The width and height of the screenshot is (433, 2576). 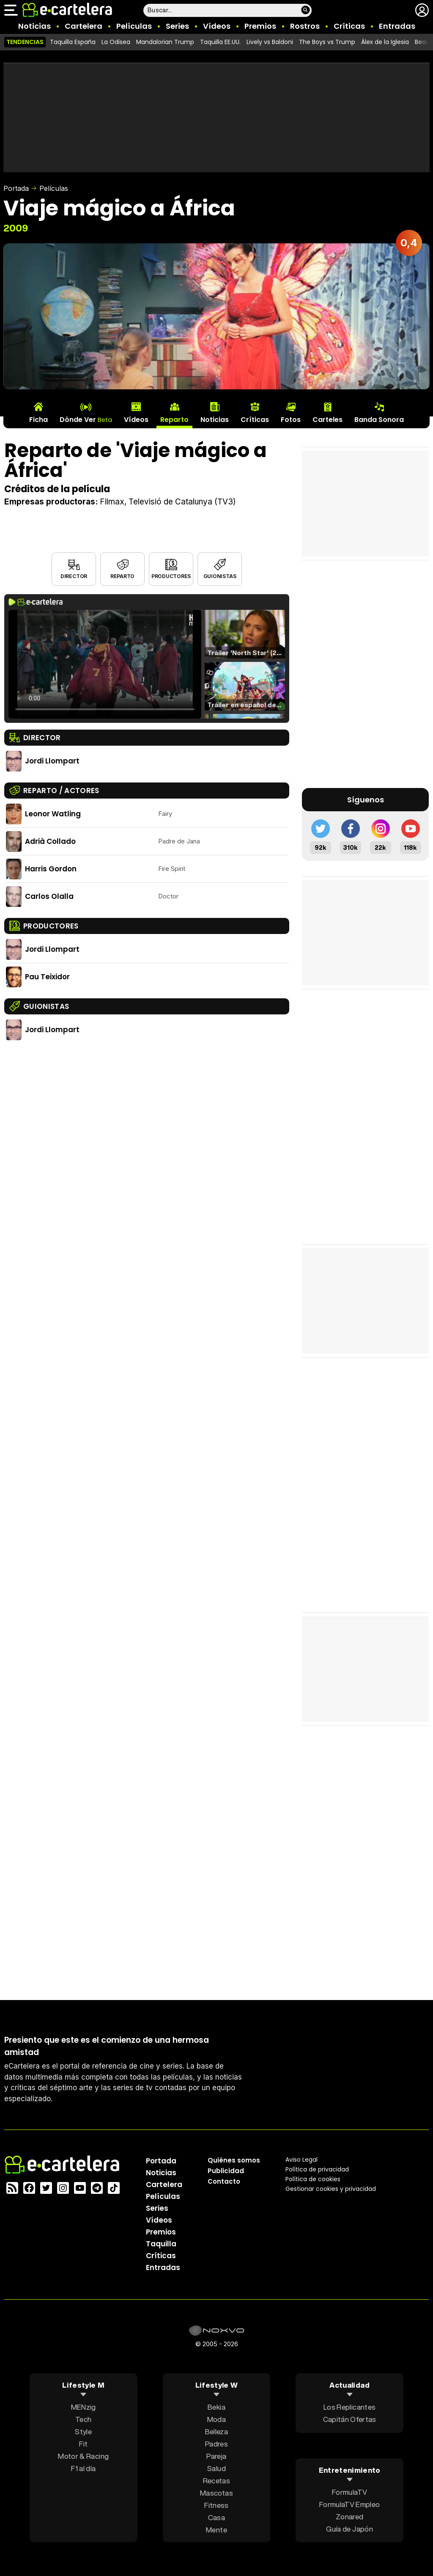 What do you see at coordinates (216, 2407) in the screenshot?
I see `Bekia` at bounding box center [216, 2407].